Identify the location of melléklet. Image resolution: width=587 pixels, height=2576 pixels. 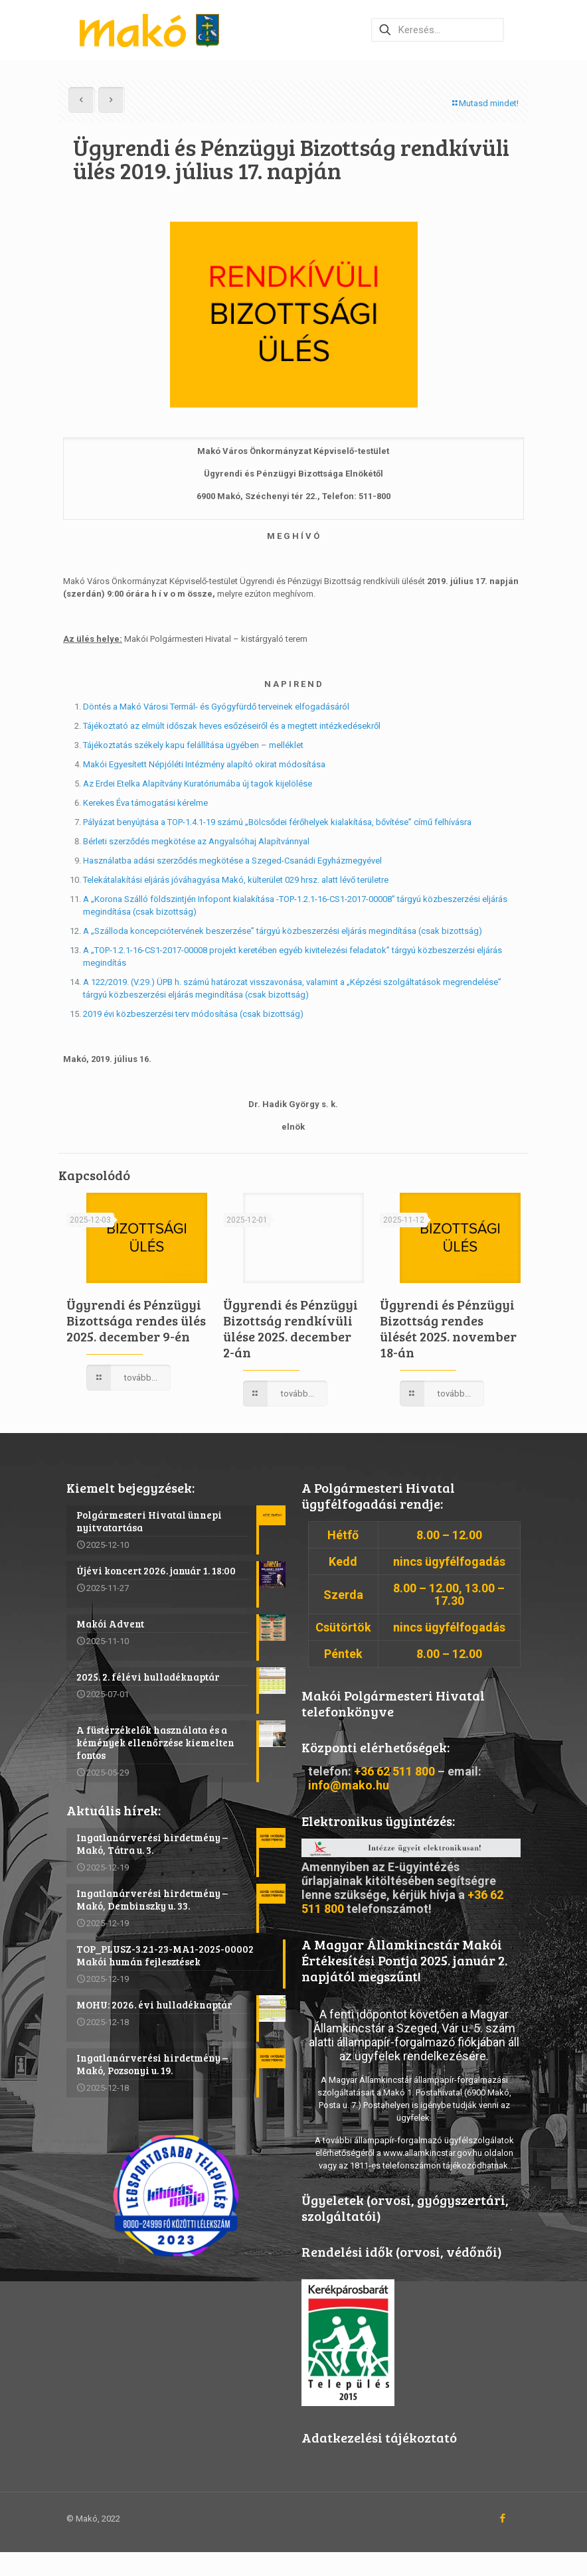
(286, 745).